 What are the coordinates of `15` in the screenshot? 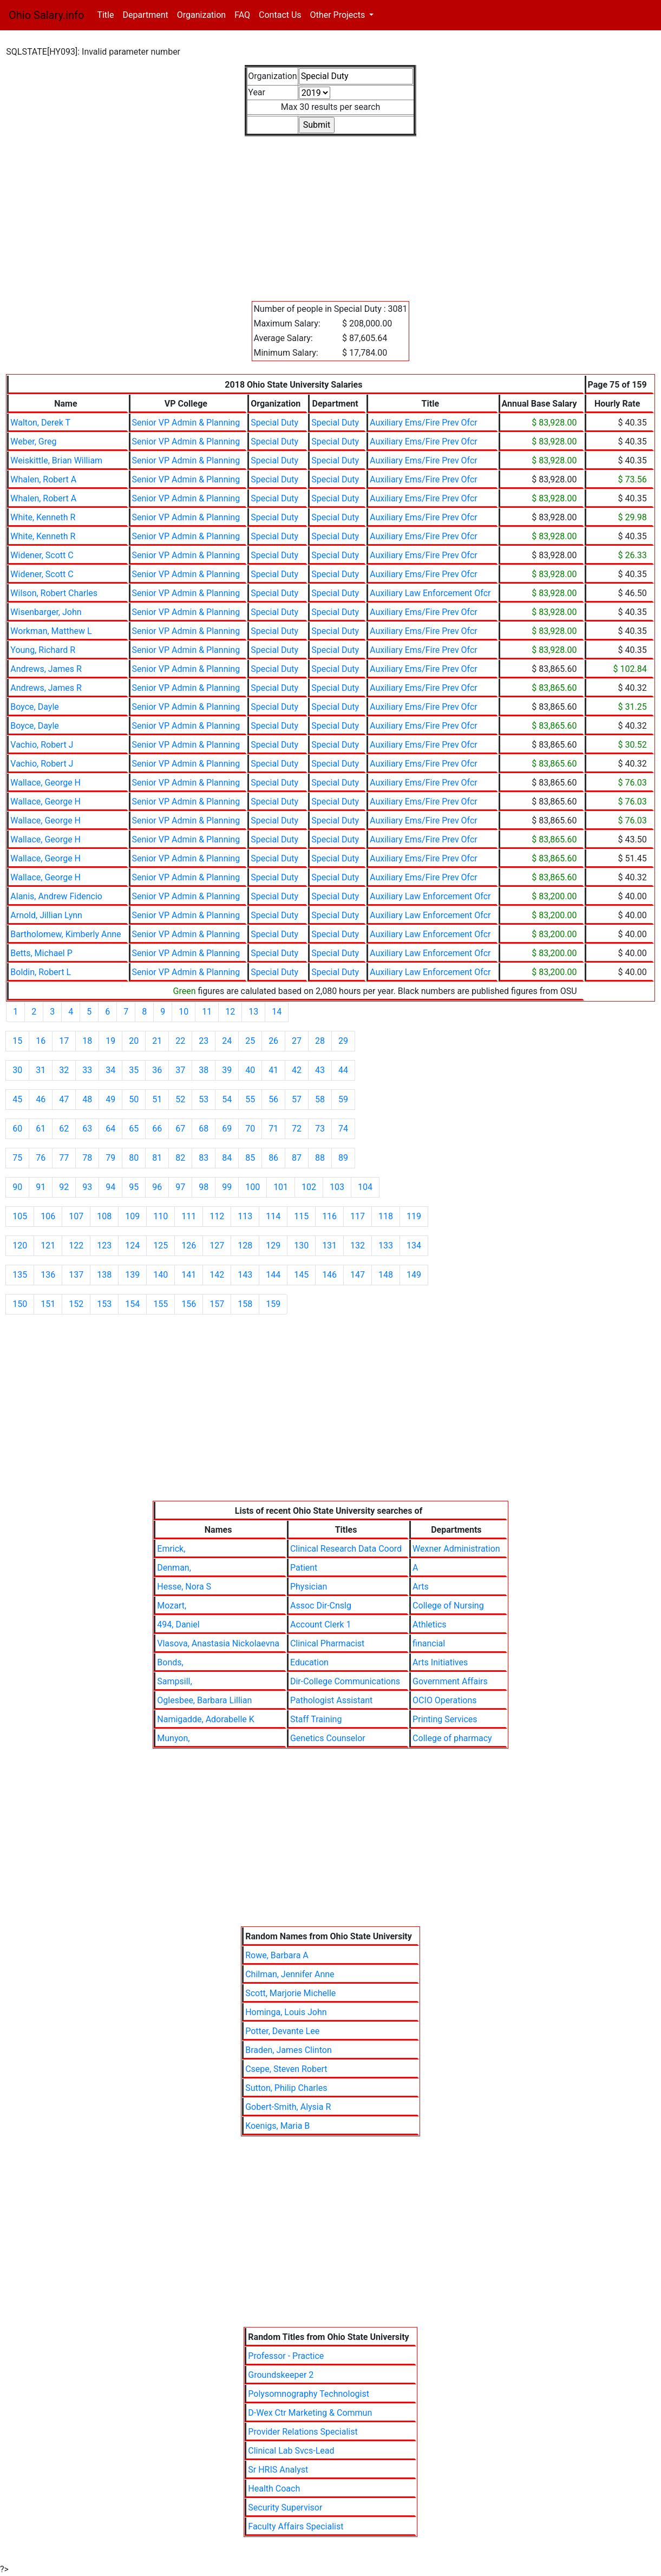 It's located at (17, 1041).